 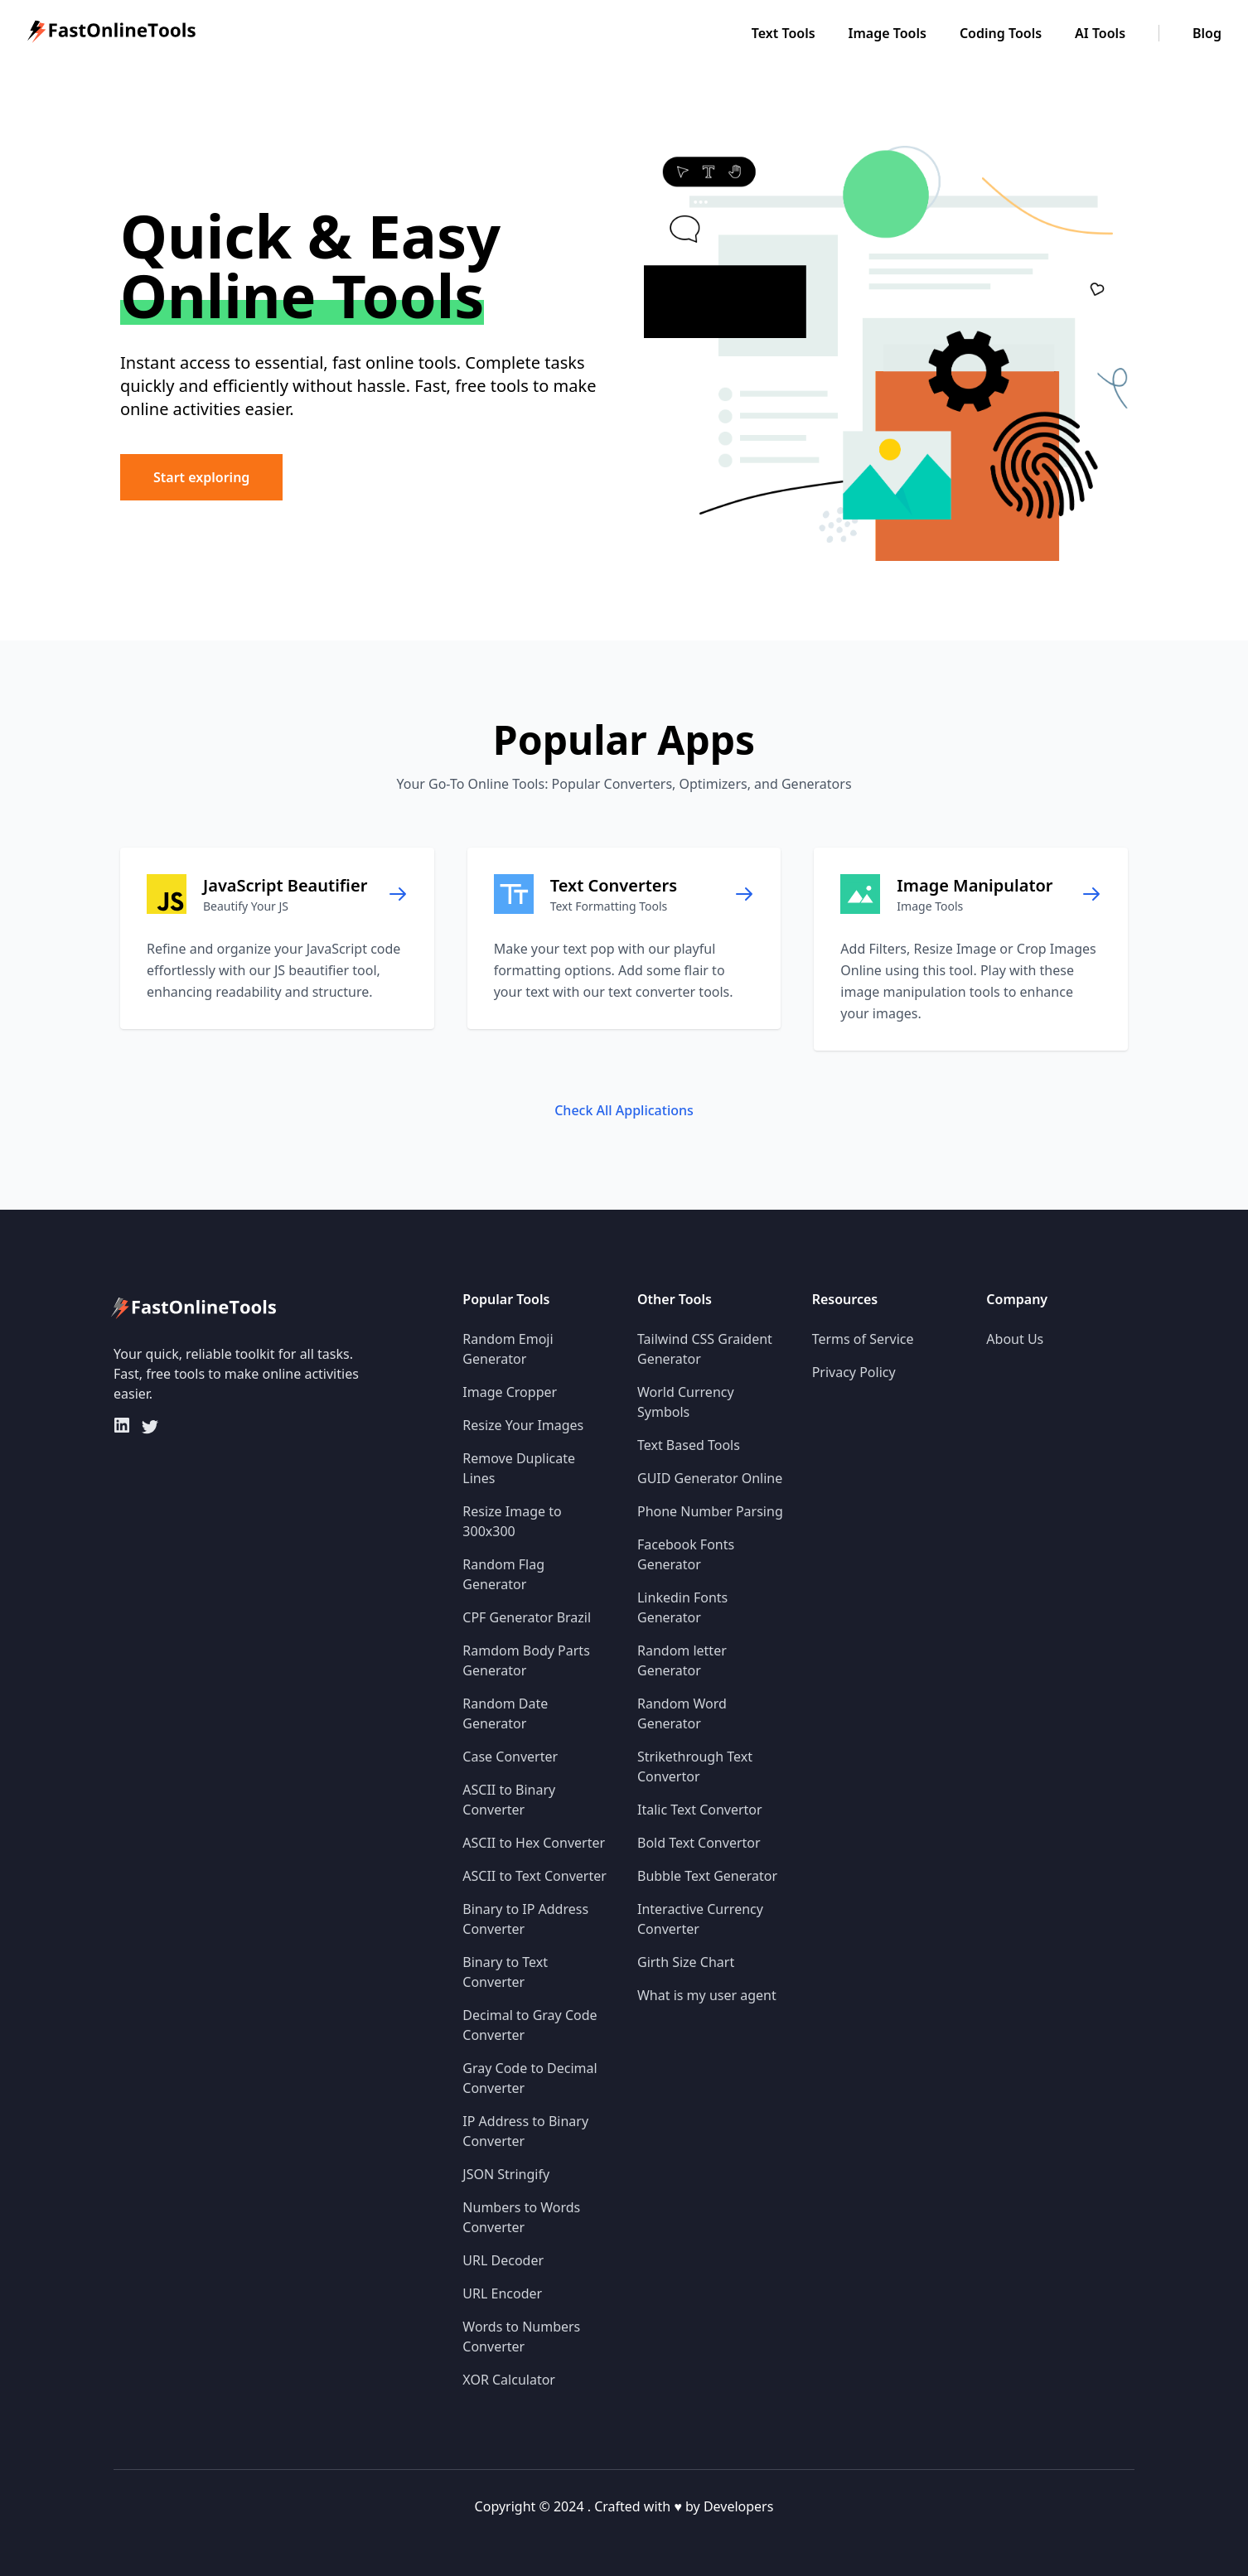 I want to click on XOR Calculator, so click(x=508, y=2380).